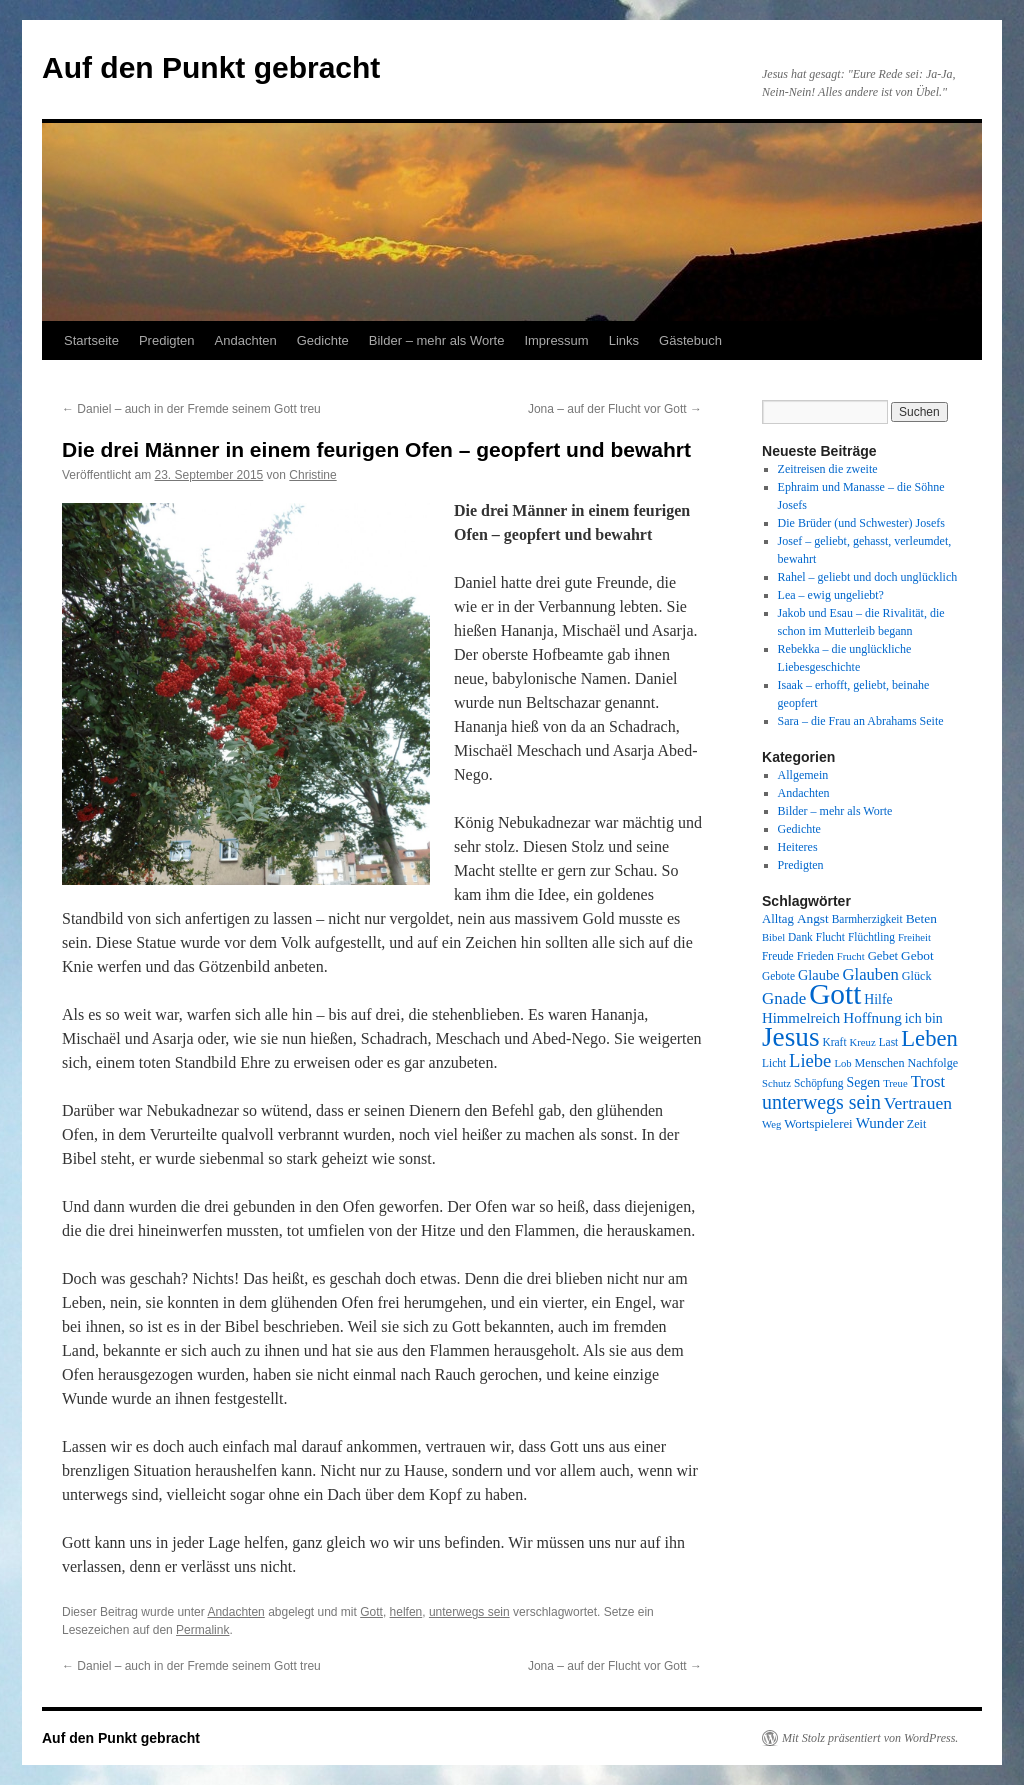  I want to click on Dank [Dank (8 Einträge)], so click(800, 937).